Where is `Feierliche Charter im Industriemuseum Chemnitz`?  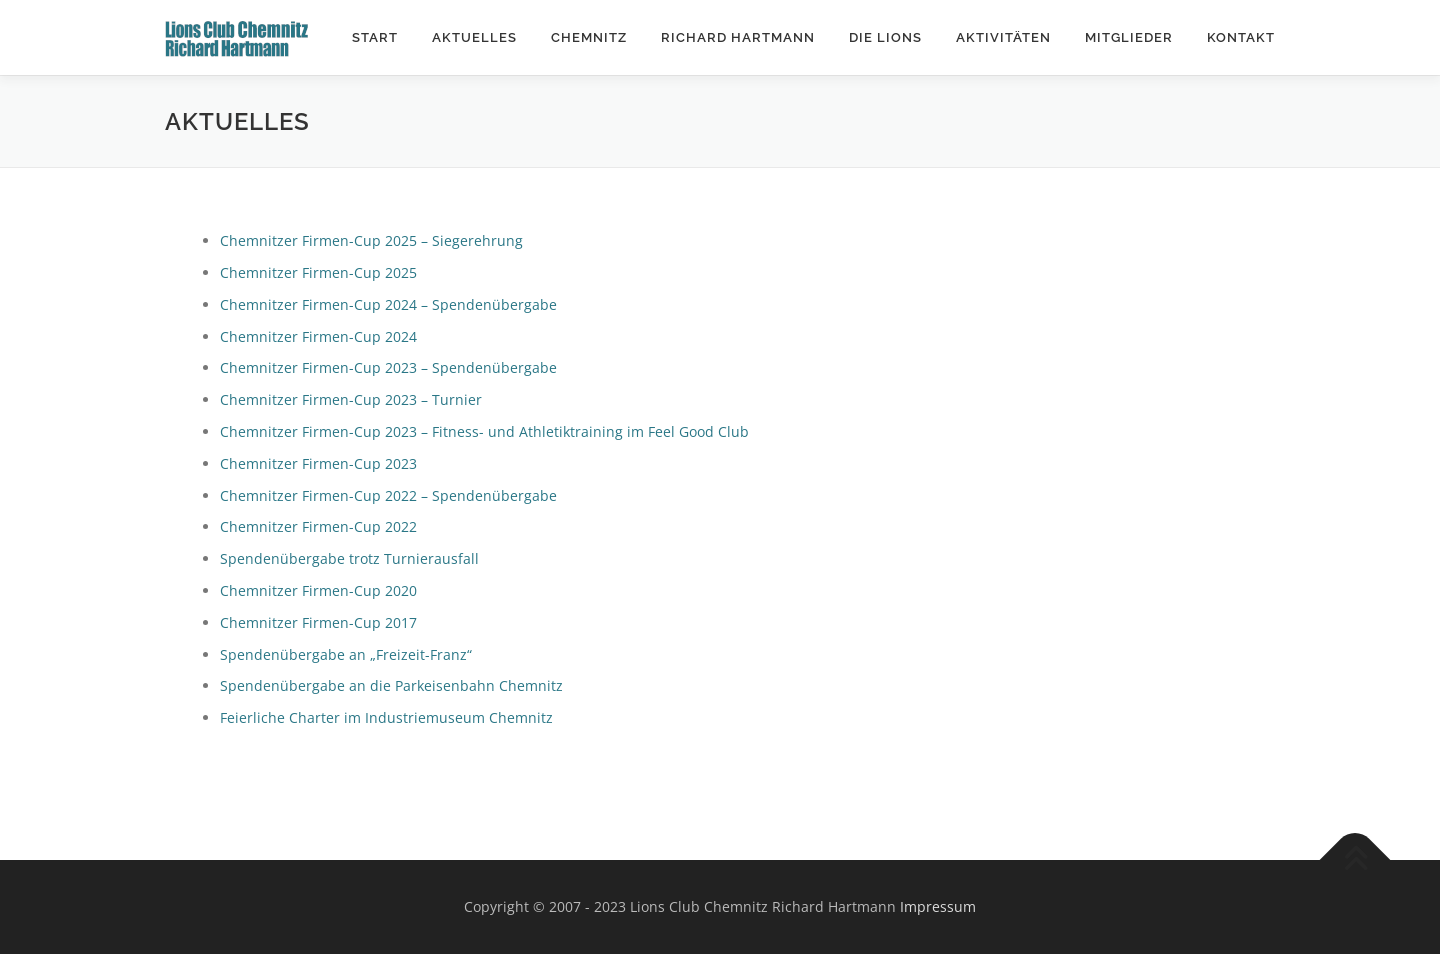
Feierliche Charter im Industriemuseum Chemnitz is located at coordinates (386, 717).